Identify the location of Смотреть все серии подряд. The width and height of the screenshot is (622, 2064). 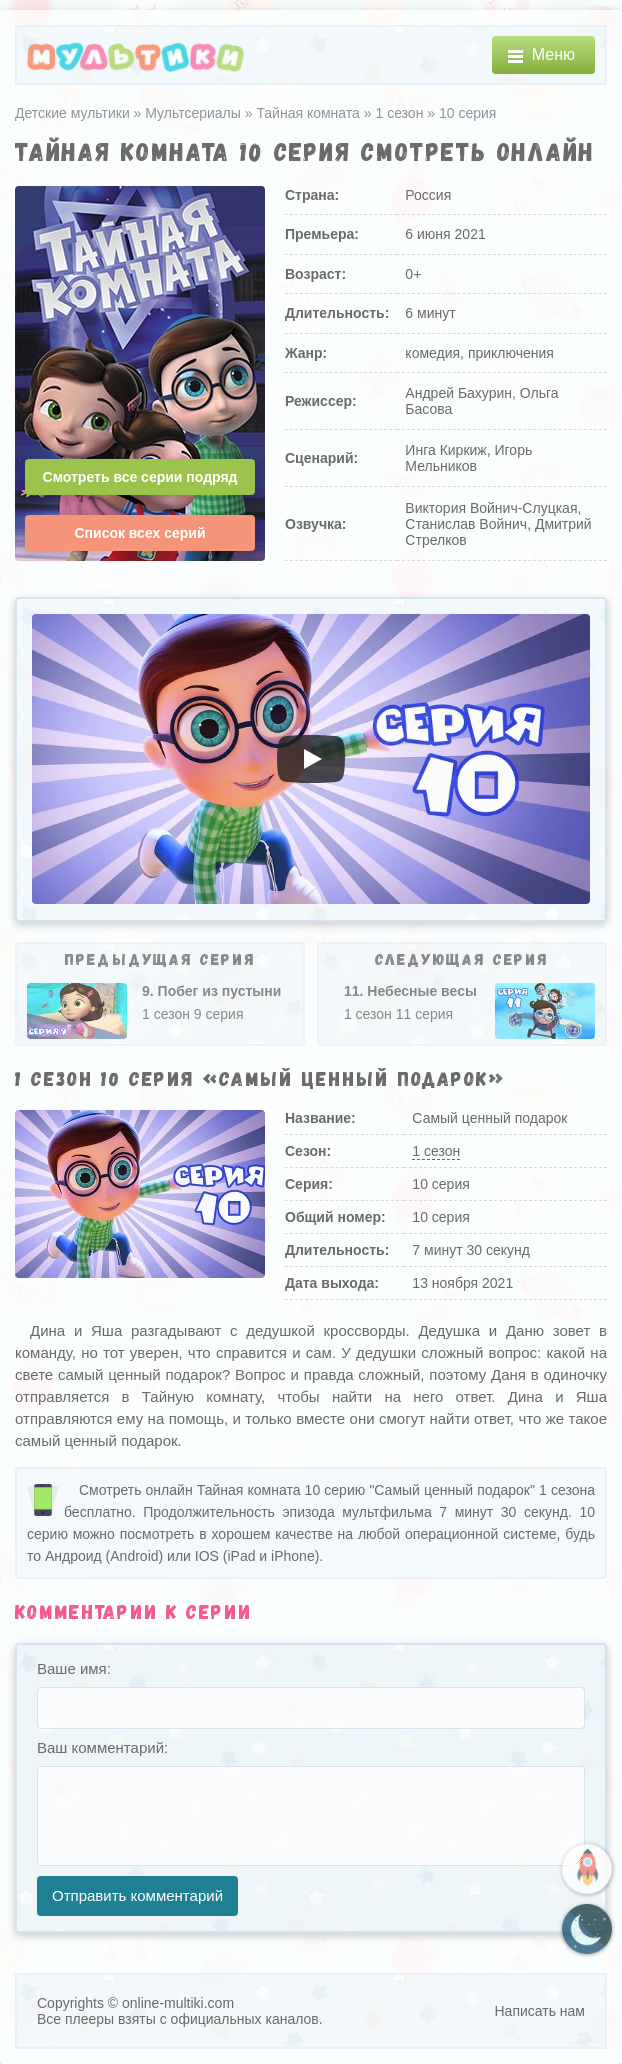
(140, 477).